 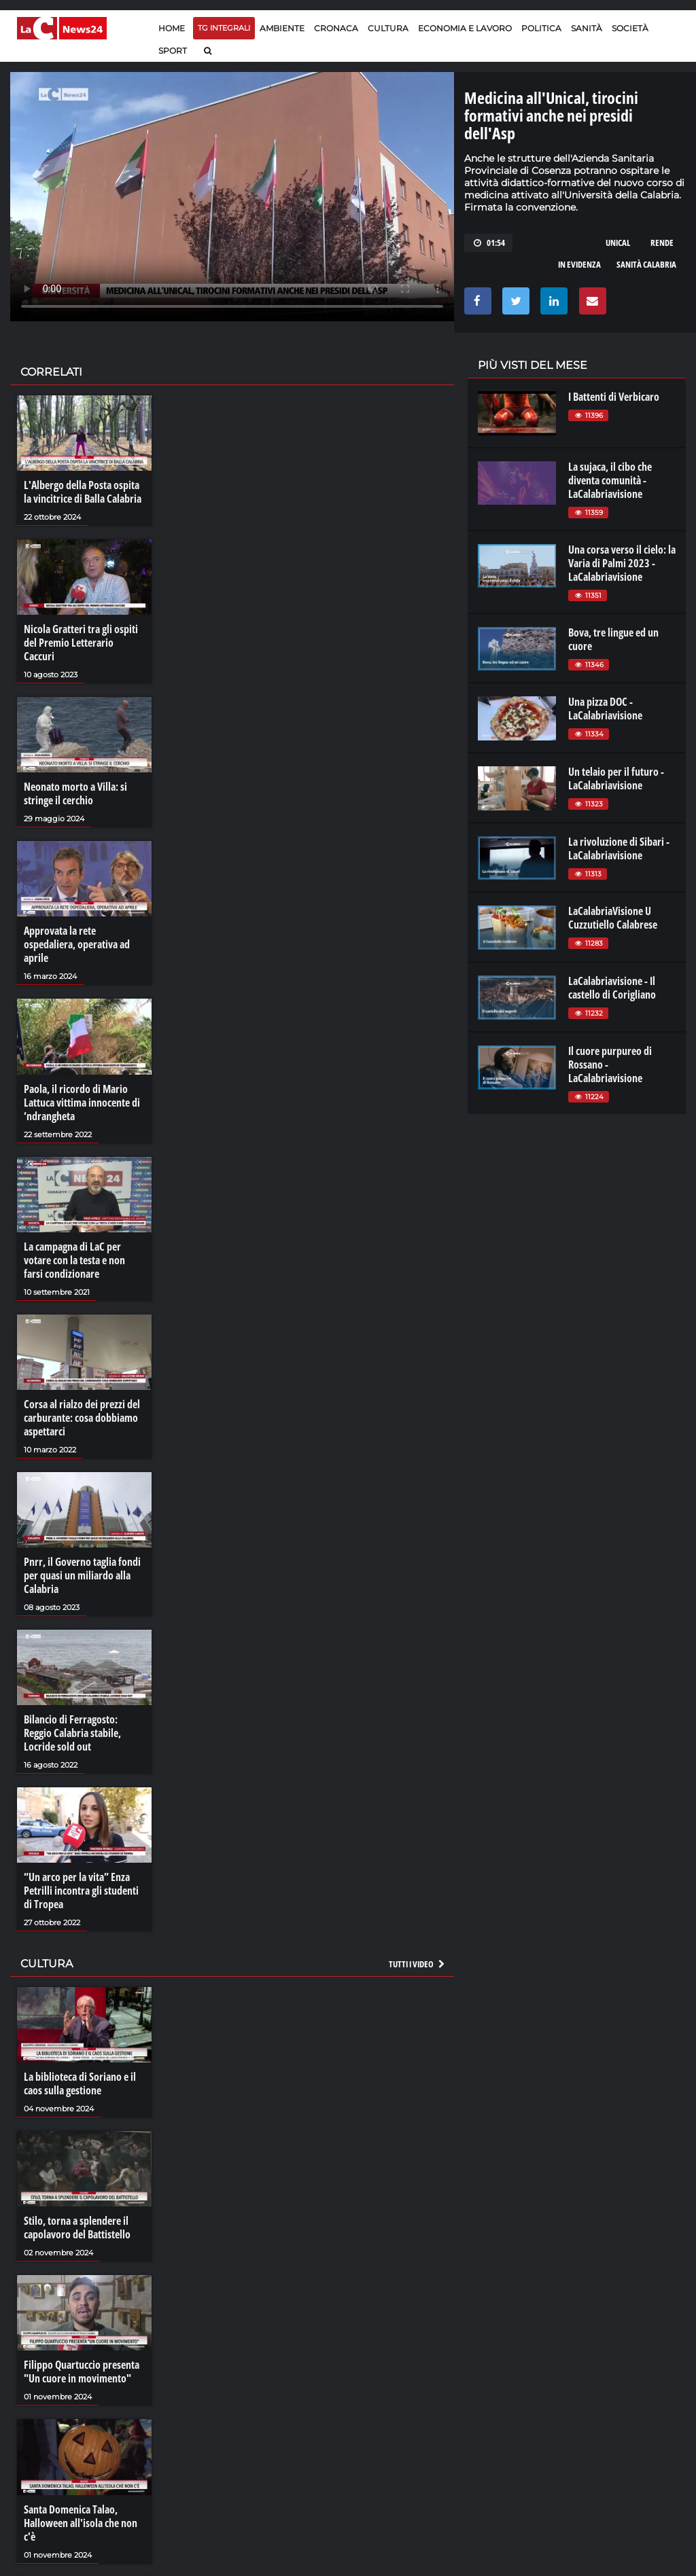 I want to click on LaCalabriavisione - Il castello di Corigliano, so click(x=612, y=987).